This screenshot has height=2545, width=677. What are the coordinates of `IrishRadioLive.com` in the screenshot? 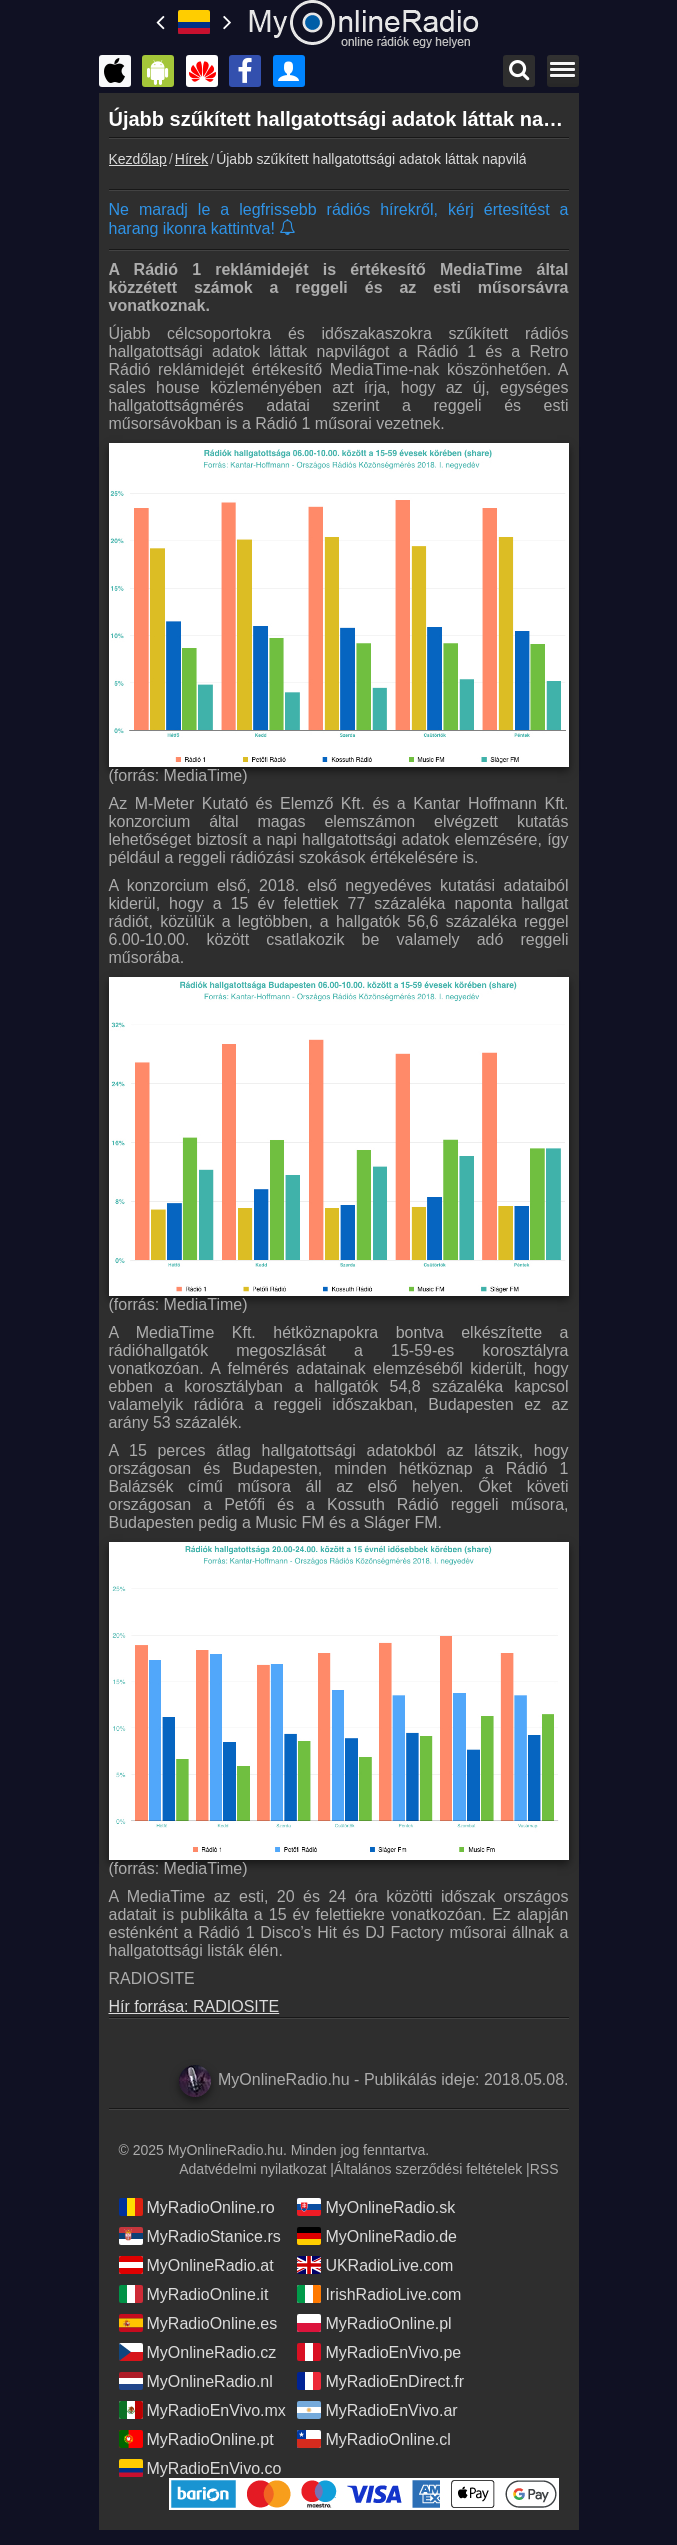 It's located at (379, 2294).